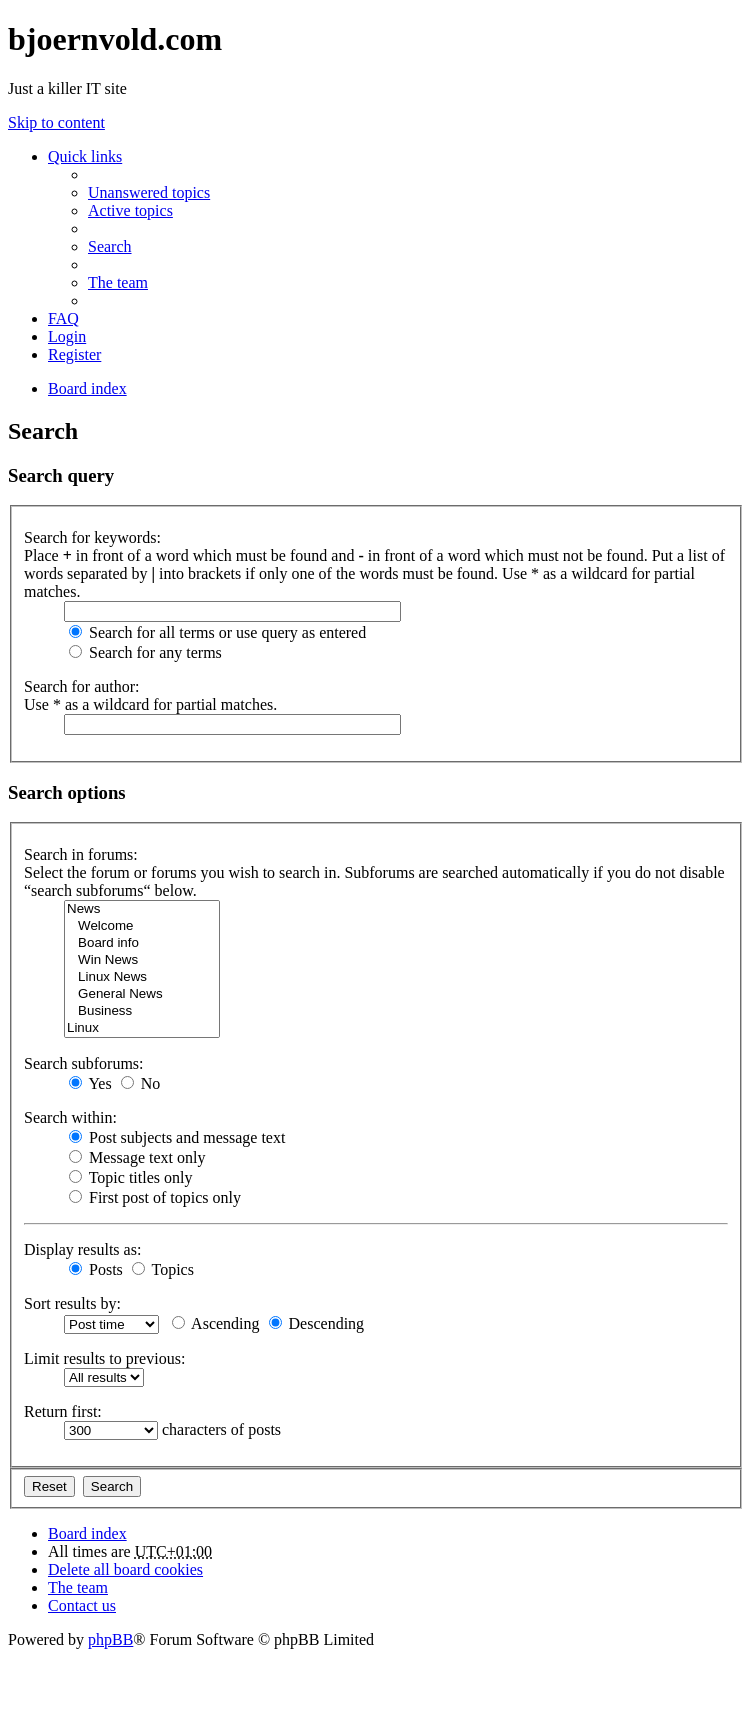 The height and width of the screenshot is (1726, 752). I want to click on phpBB, so click(110, 1639).